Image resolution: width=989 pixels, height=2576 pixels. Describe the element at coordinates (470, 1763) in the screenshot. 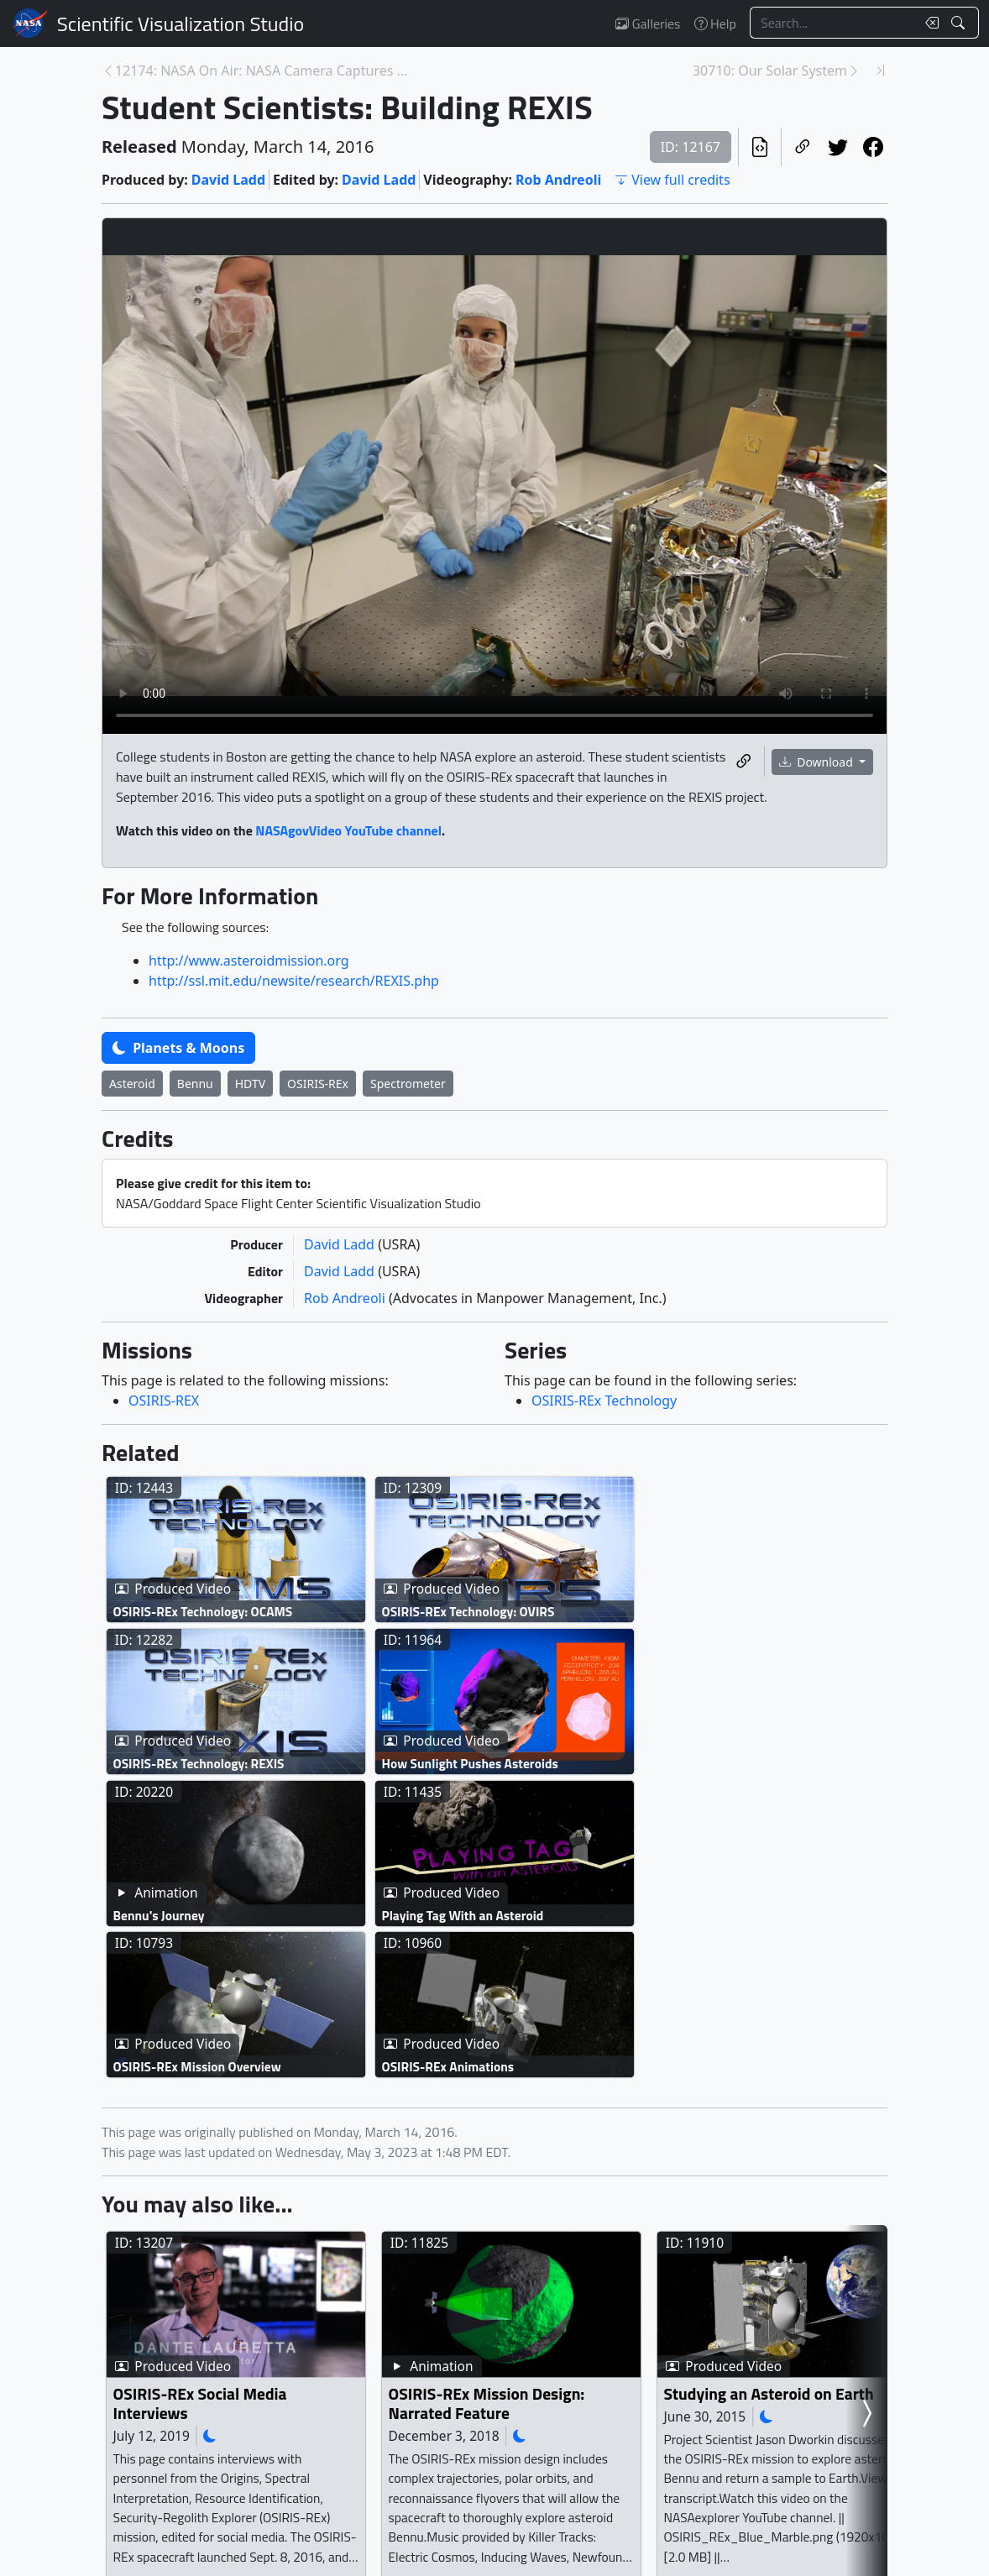

I see `How Sunlight Pushes Asteroids` at that location.